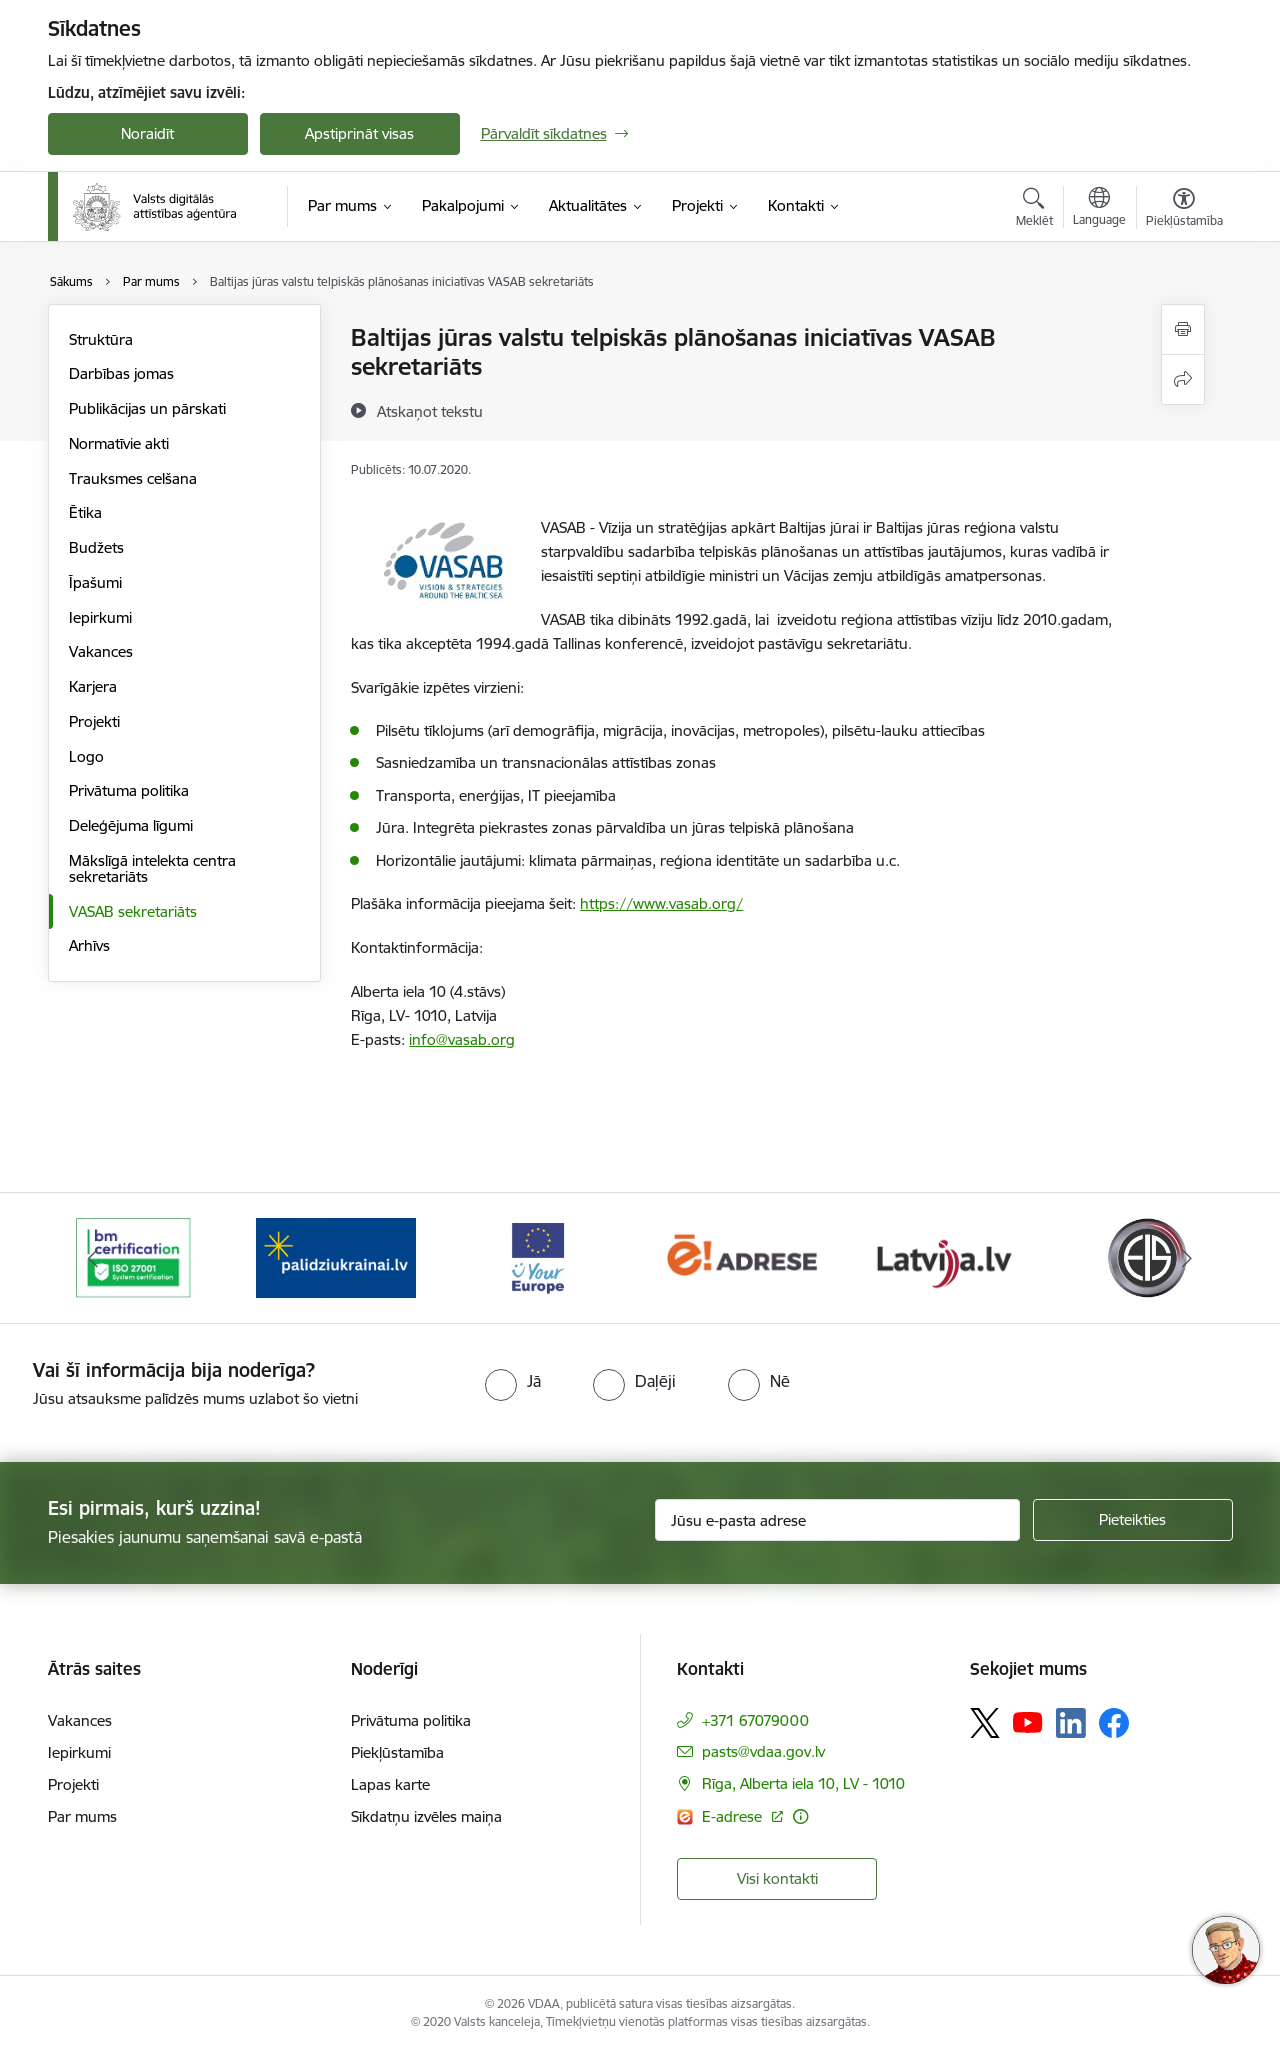 The height and width of the screenshot is (2052, 1280). Describe the element at coordinates (359, 133) in the screenshot. I see `Apstiprināt visas` at that location.